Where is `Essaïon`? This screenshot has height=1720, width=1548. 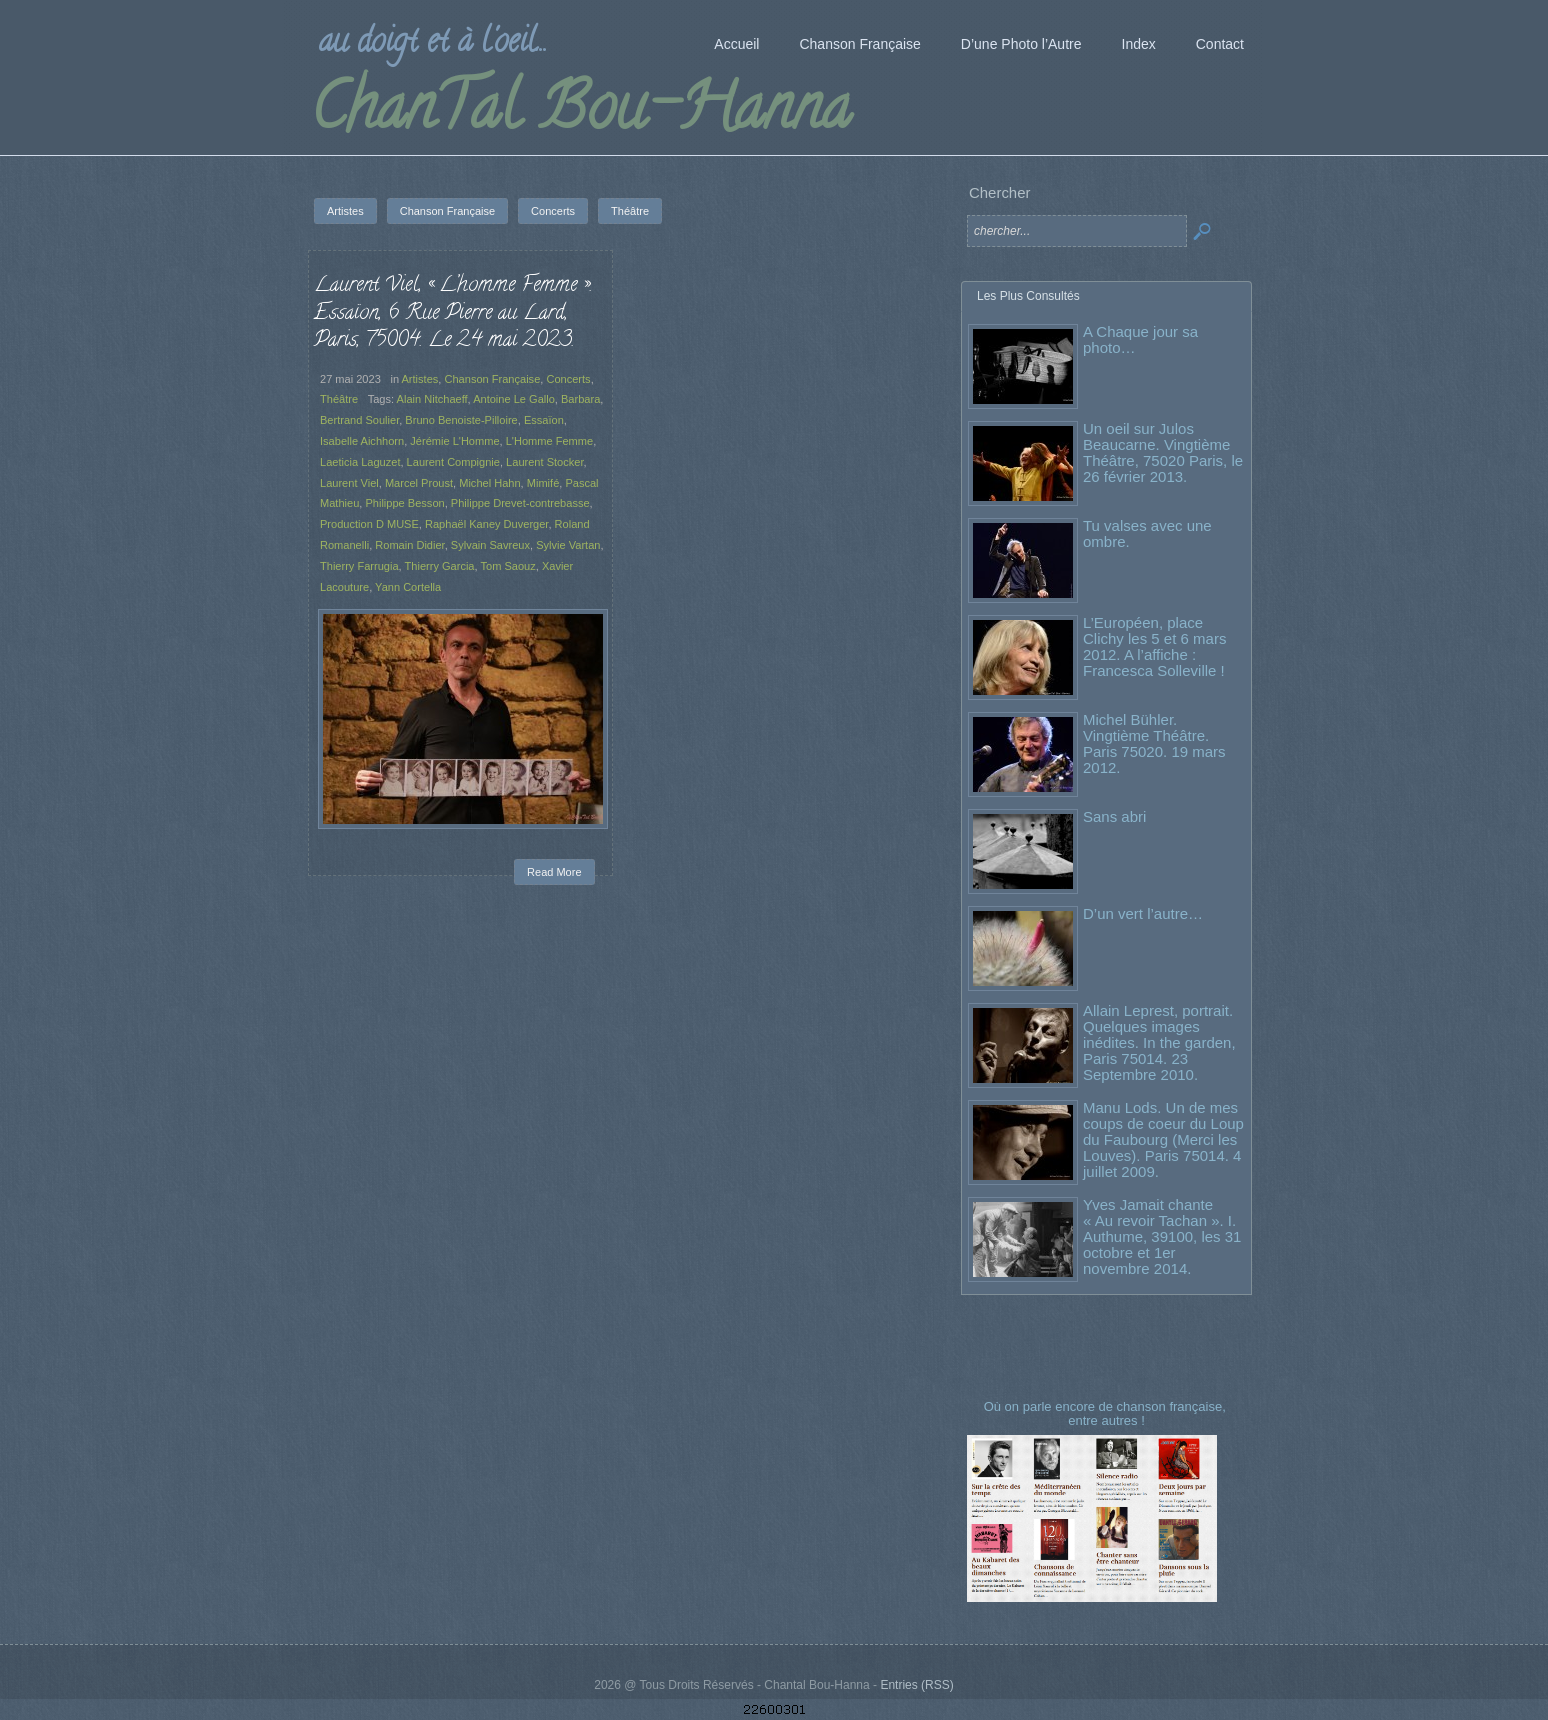
Essaïon is located at coordinates (544, 420).